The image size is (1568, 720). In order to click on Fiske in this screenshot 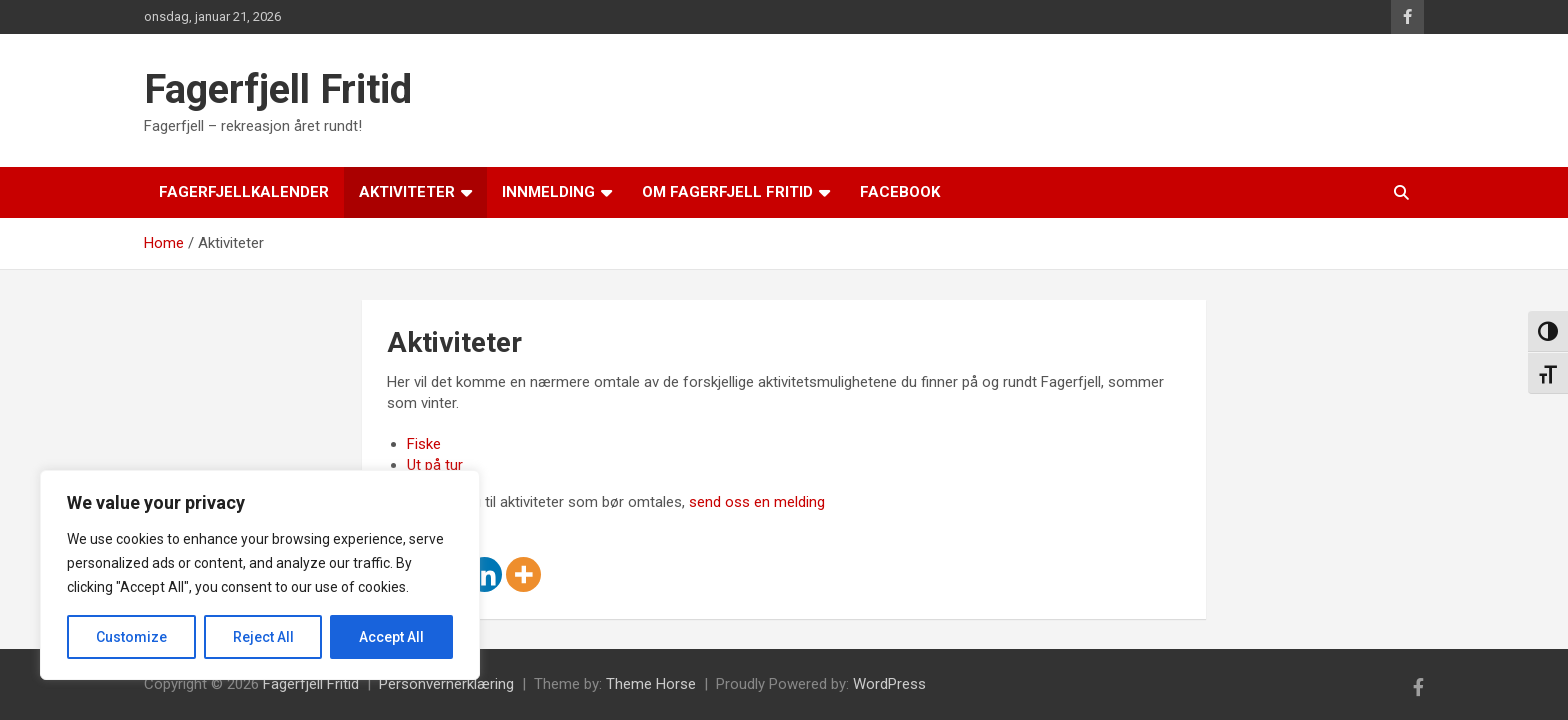, I will do `click(424, 444)`.